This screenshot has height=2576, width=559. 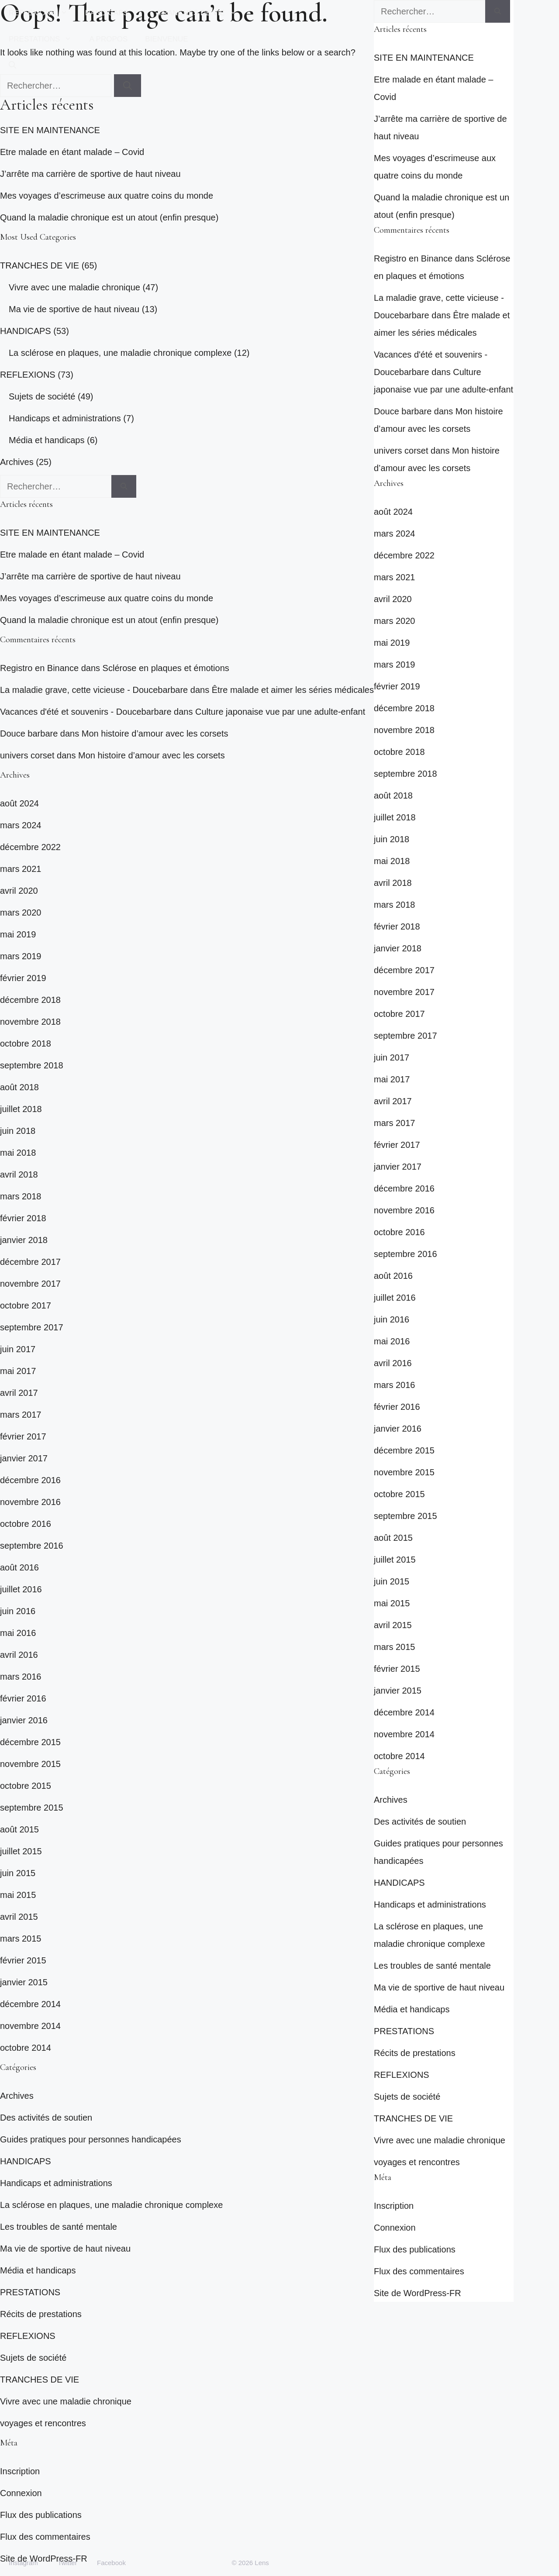 What do you see at coordinates (17, 1131) in the screenshot?
I see `juin 2018` at bounding box center [17, 1131].